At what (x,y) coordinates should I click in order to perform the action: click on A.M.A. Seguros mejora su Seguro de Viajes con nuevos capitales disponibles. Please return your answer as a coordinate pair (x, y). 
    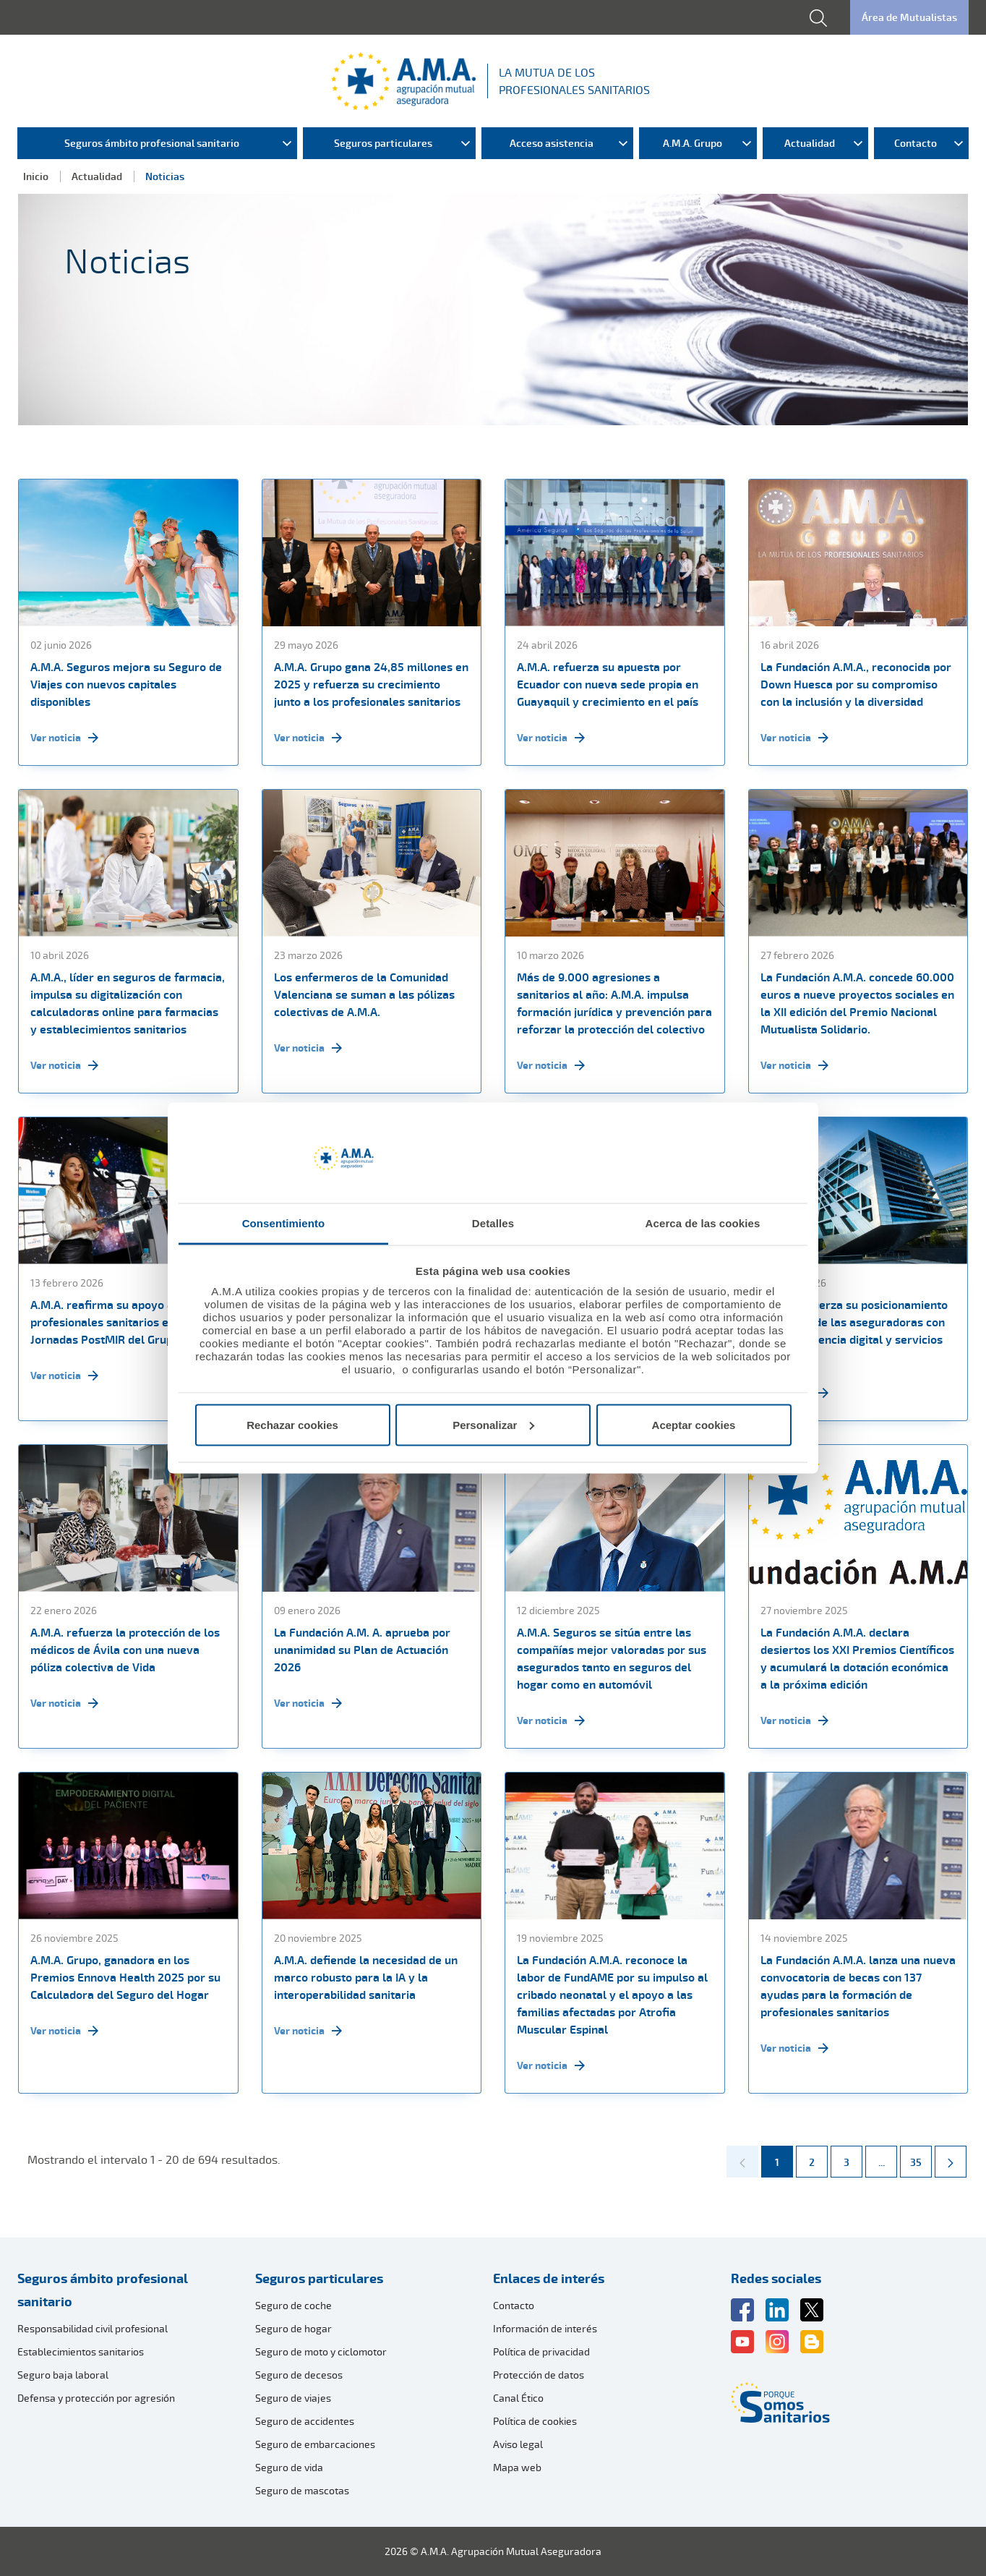
    Looking at the image, I should click on (126, 684).